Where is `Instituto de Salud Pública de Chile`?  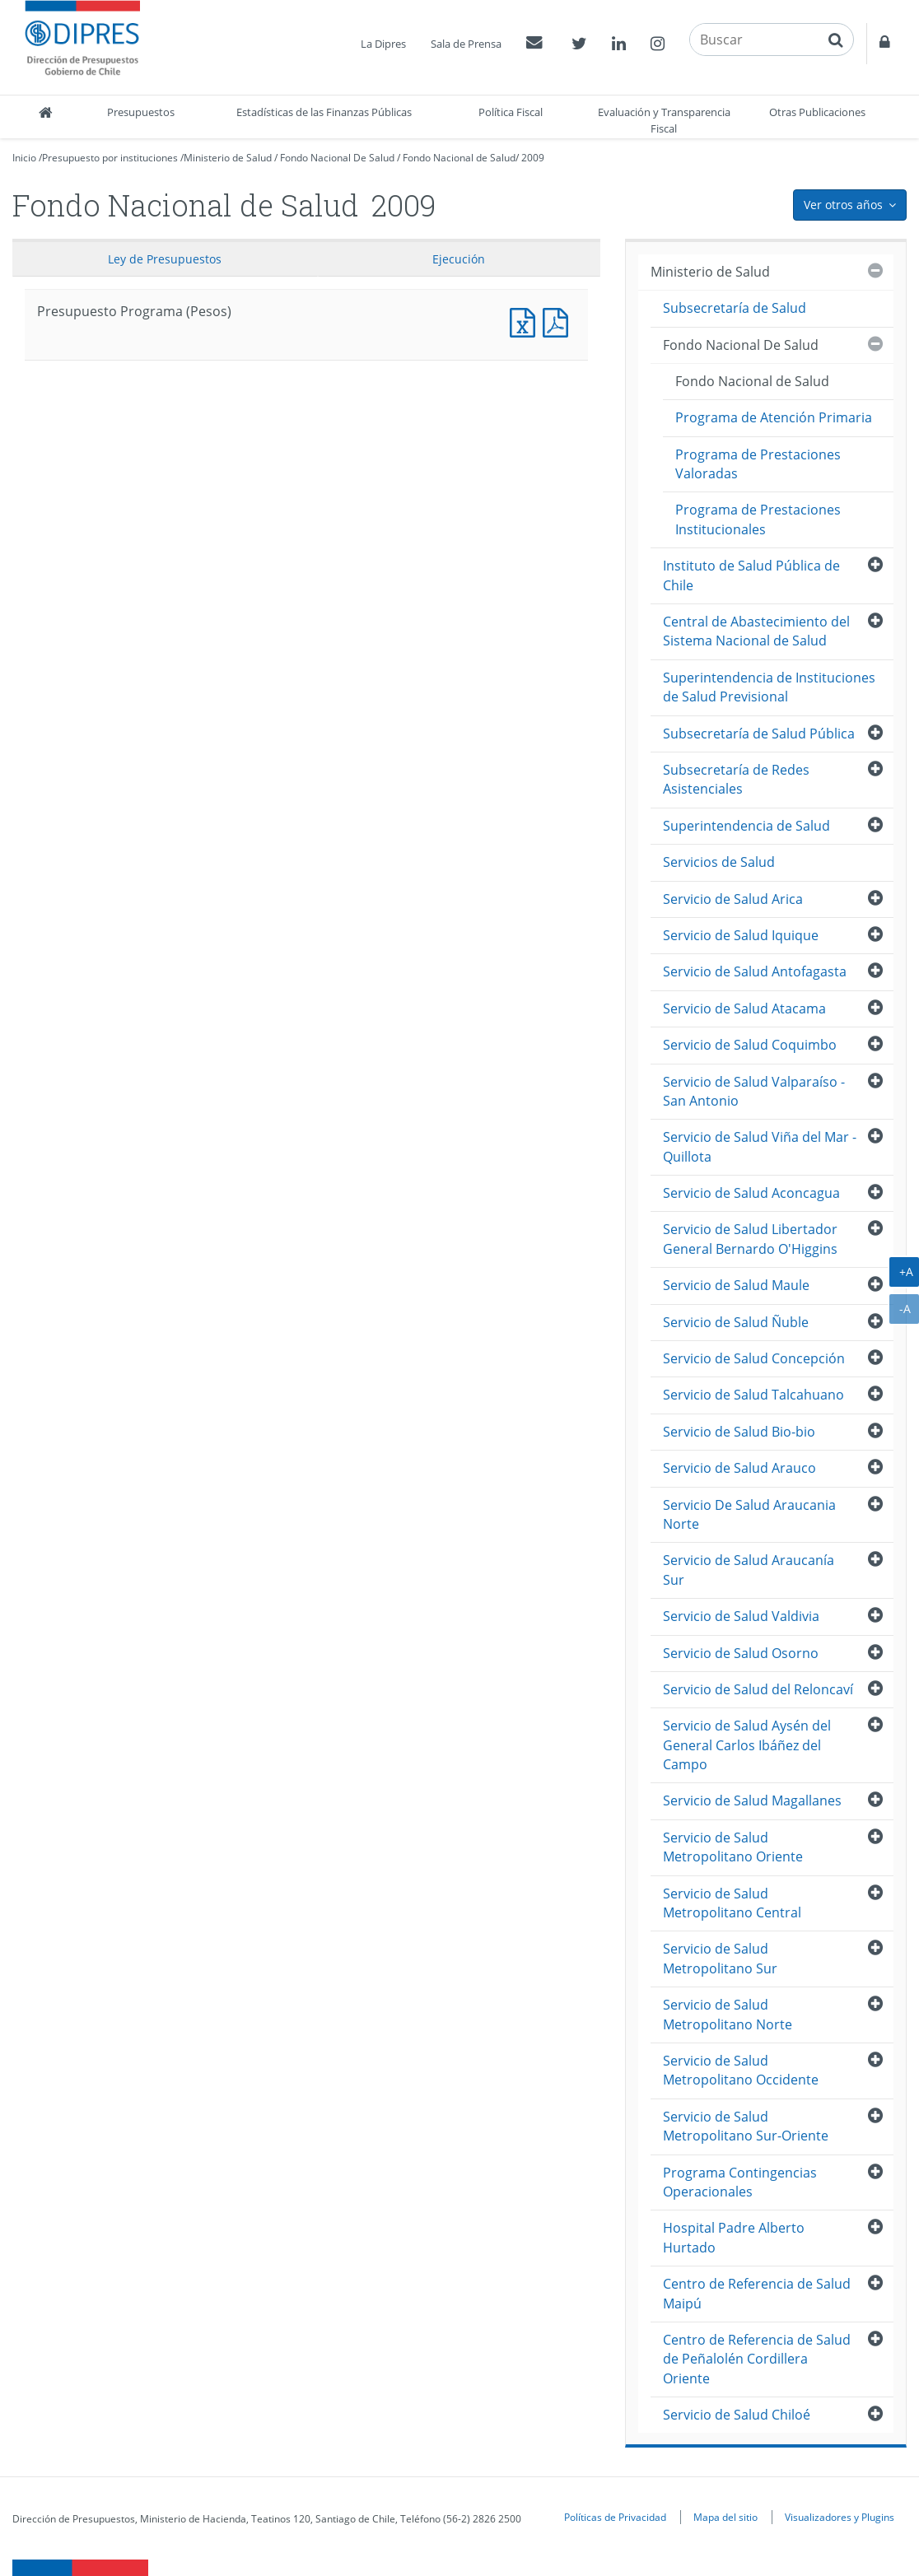 Instituto de Salud Pública de Chile is located at coordinates (751, 575).